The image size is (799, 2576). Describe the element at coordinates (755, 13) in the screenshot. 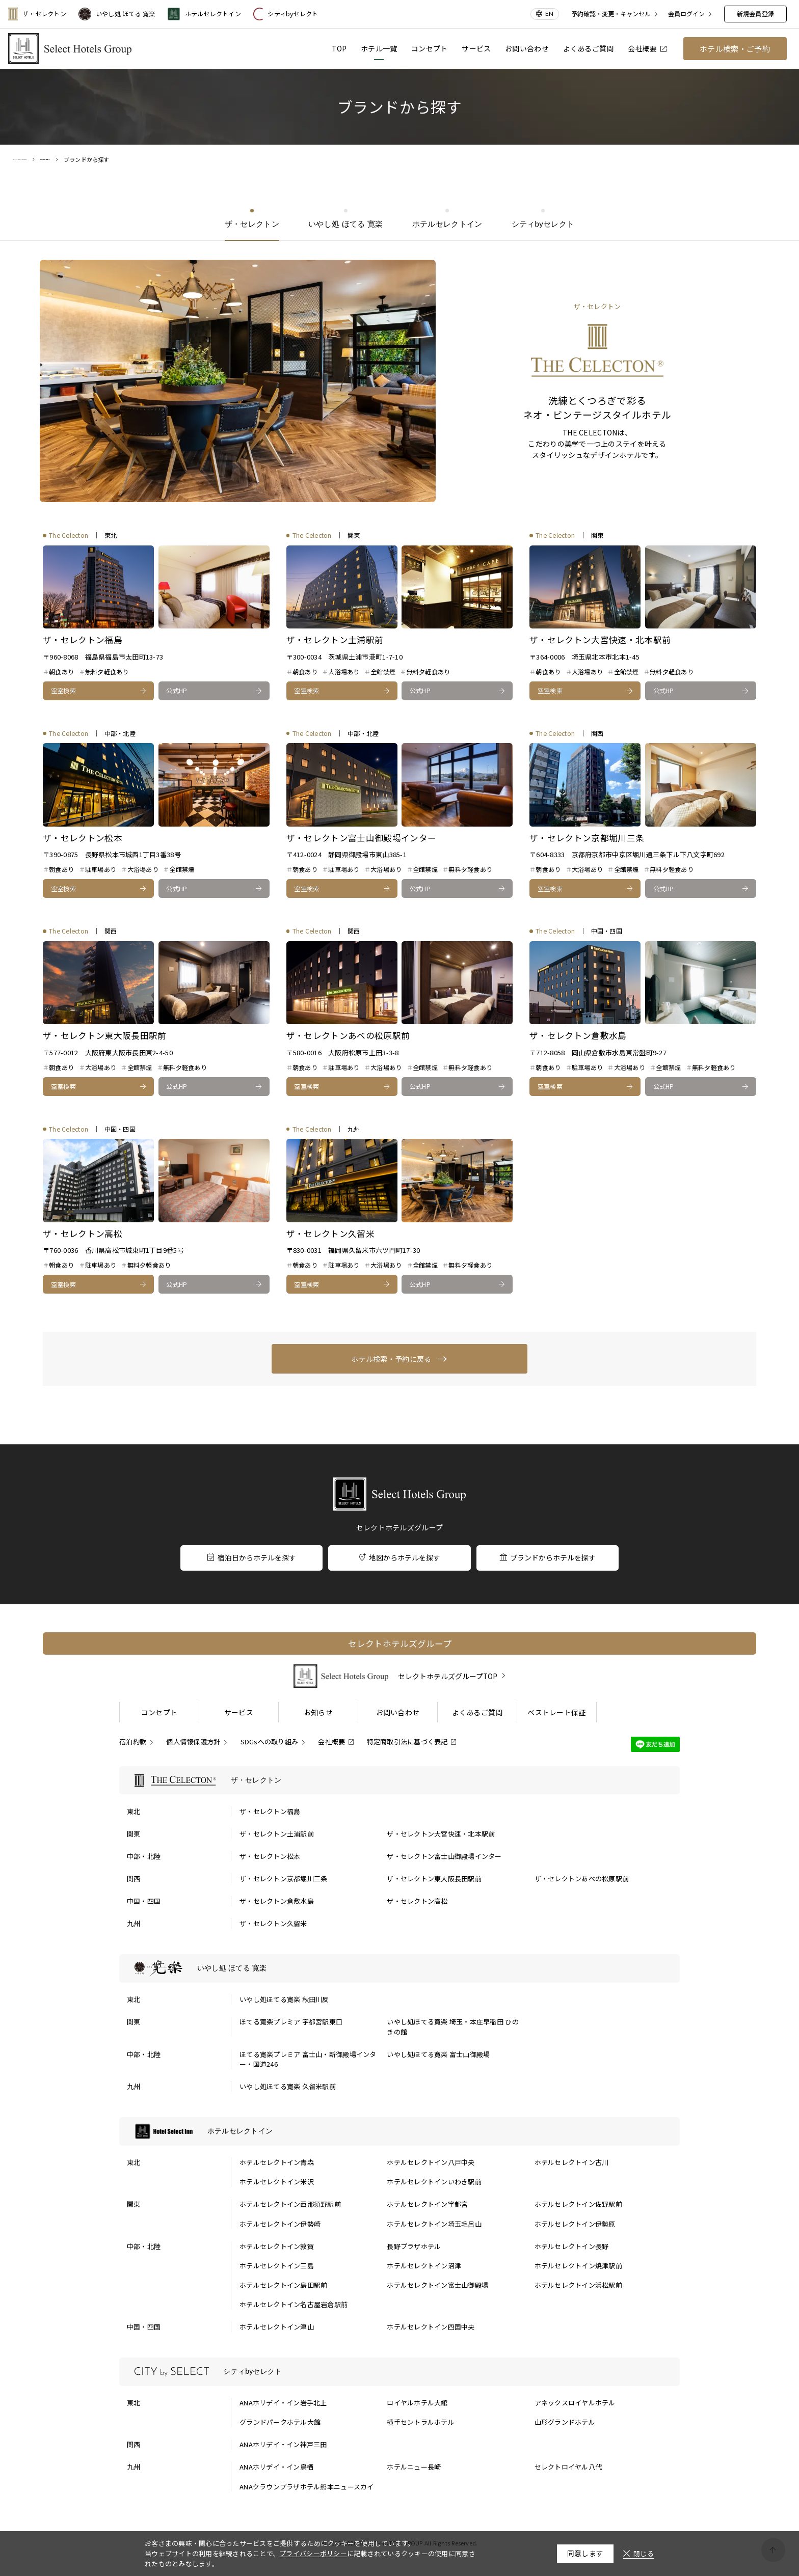

I see `新規会員登録` at that location.